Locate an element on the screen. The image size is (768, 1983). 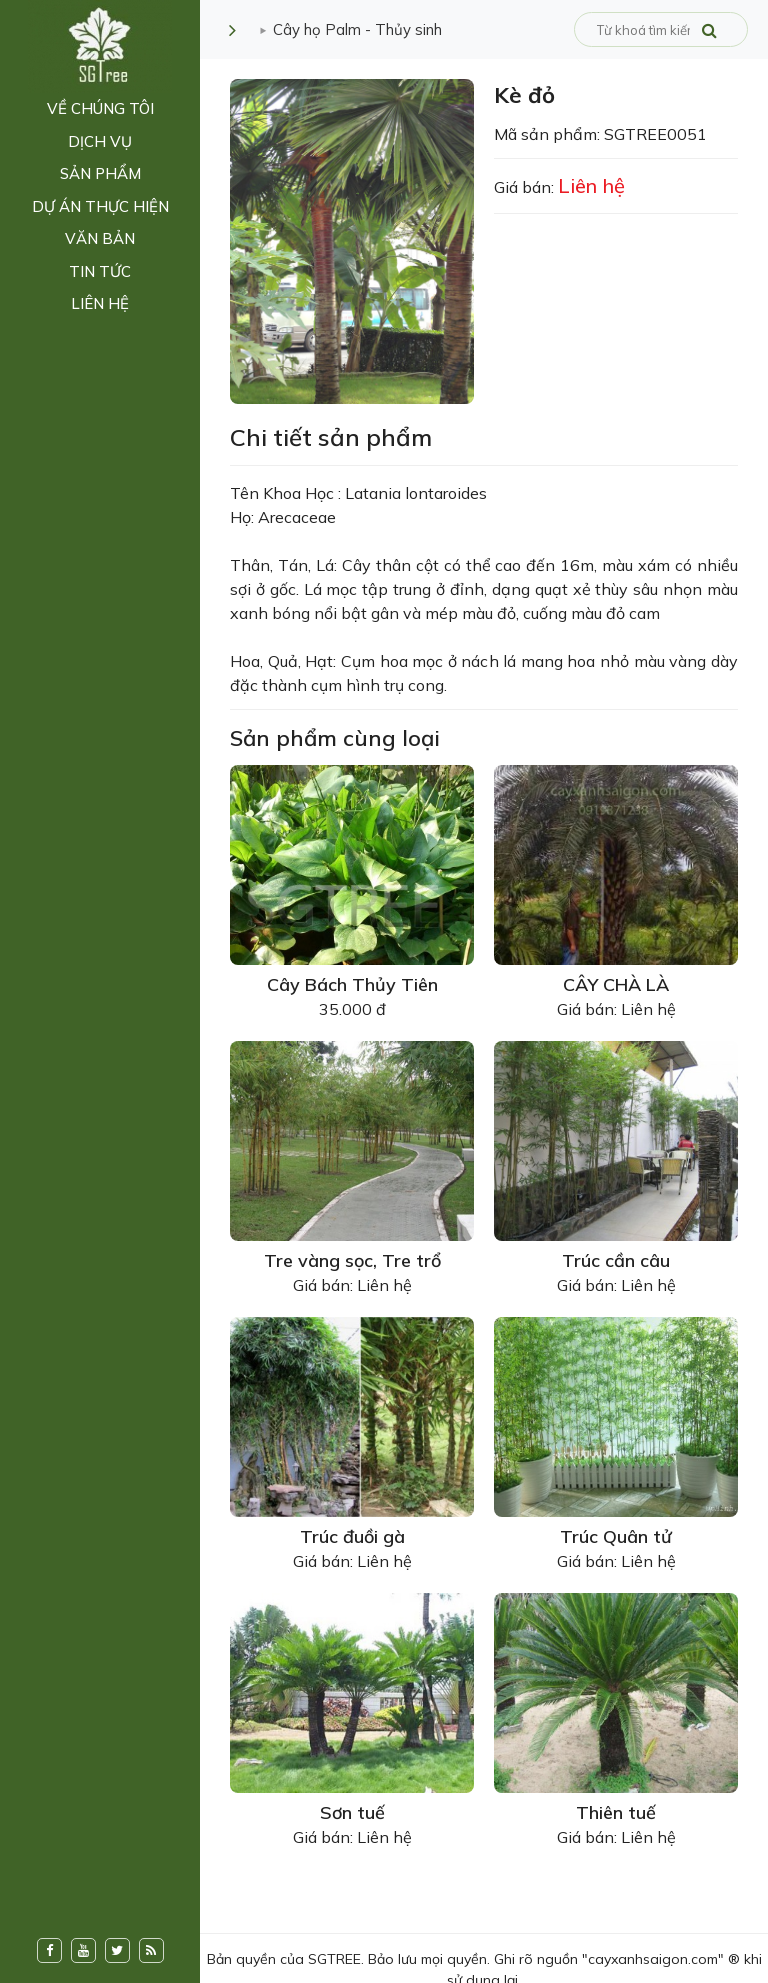
Trúc cần câu is located at coordinates (616, 1260).